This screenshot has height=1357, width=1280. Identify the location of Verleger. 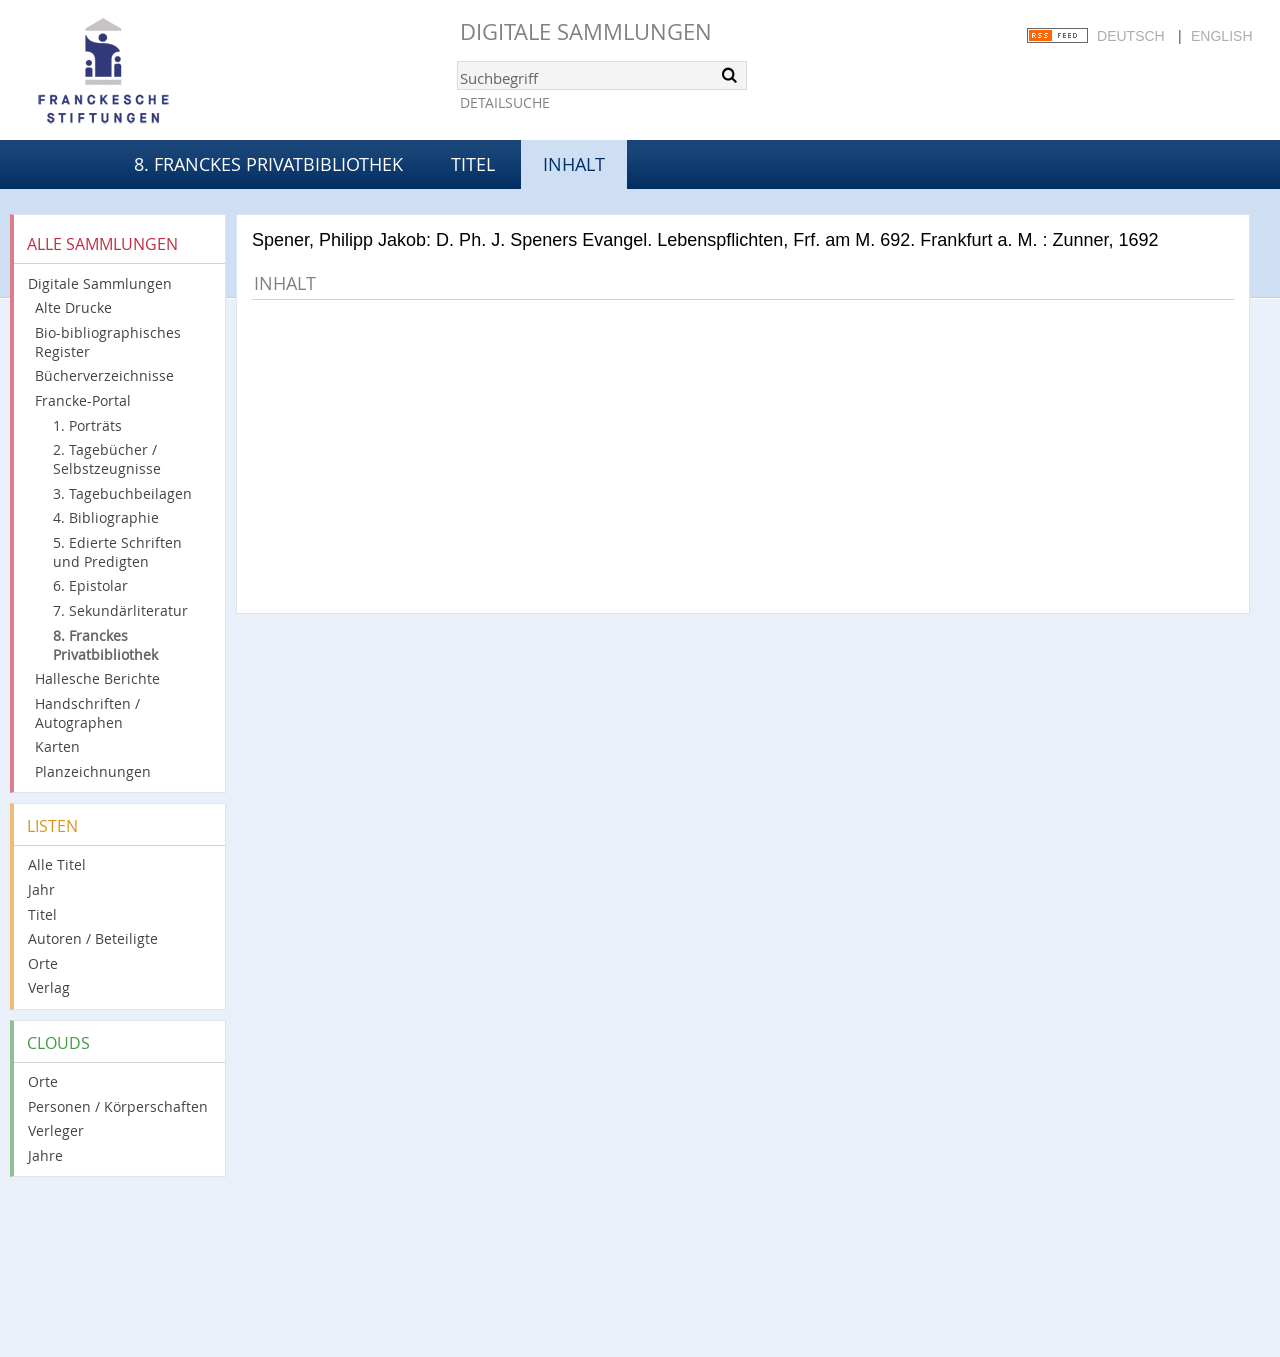
(56, 1130).